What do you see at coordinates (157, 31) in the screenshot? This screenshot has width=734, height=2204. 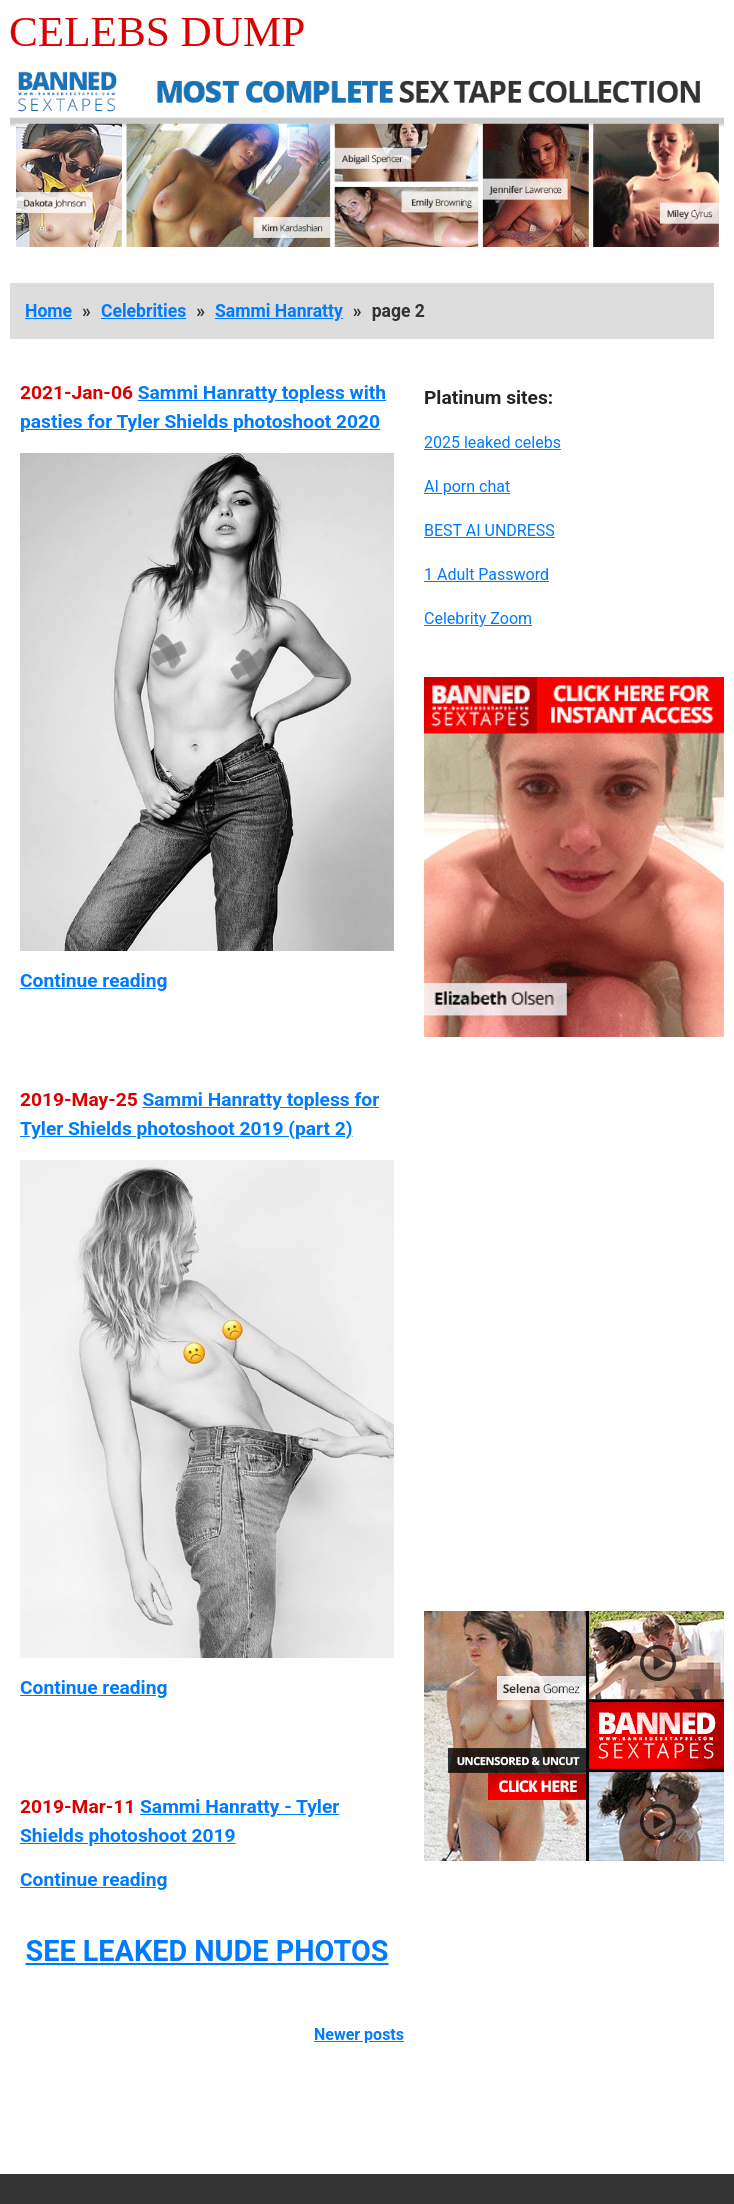 I see `Celebs Dump` at bounding box center [157, 31].